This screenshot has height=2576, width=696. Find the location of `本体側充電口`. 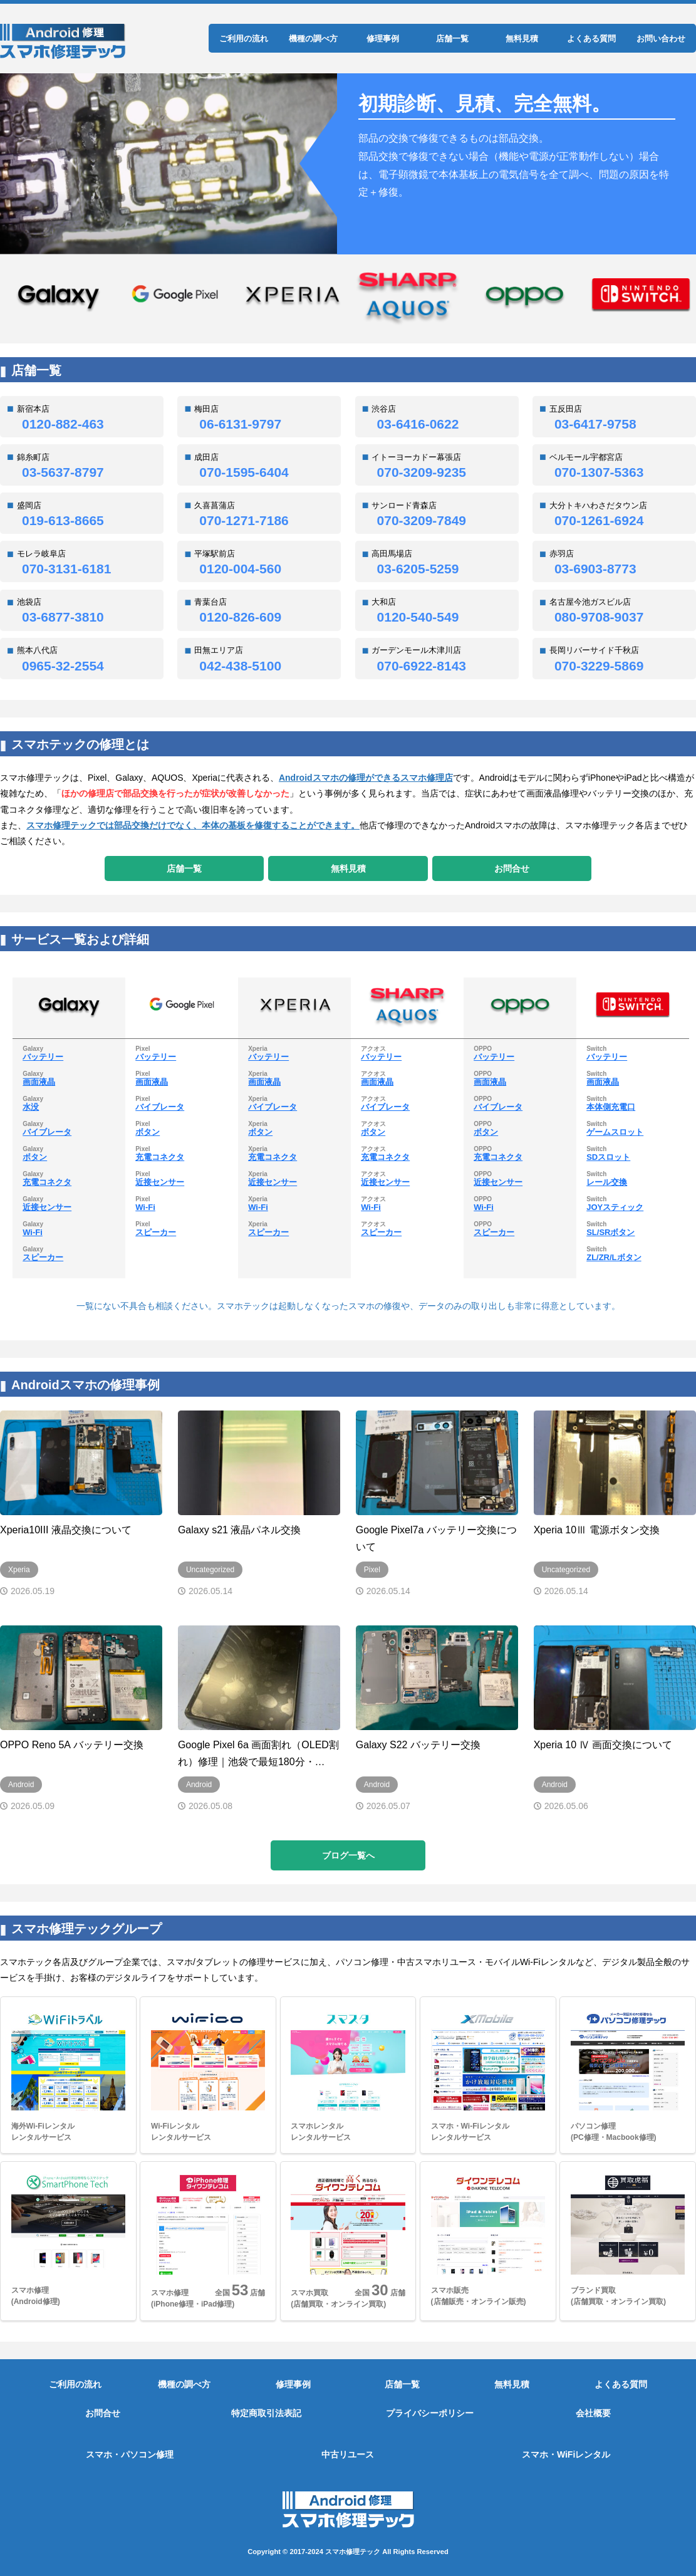

本体側充電口 is located at coordinates (610, 1107).